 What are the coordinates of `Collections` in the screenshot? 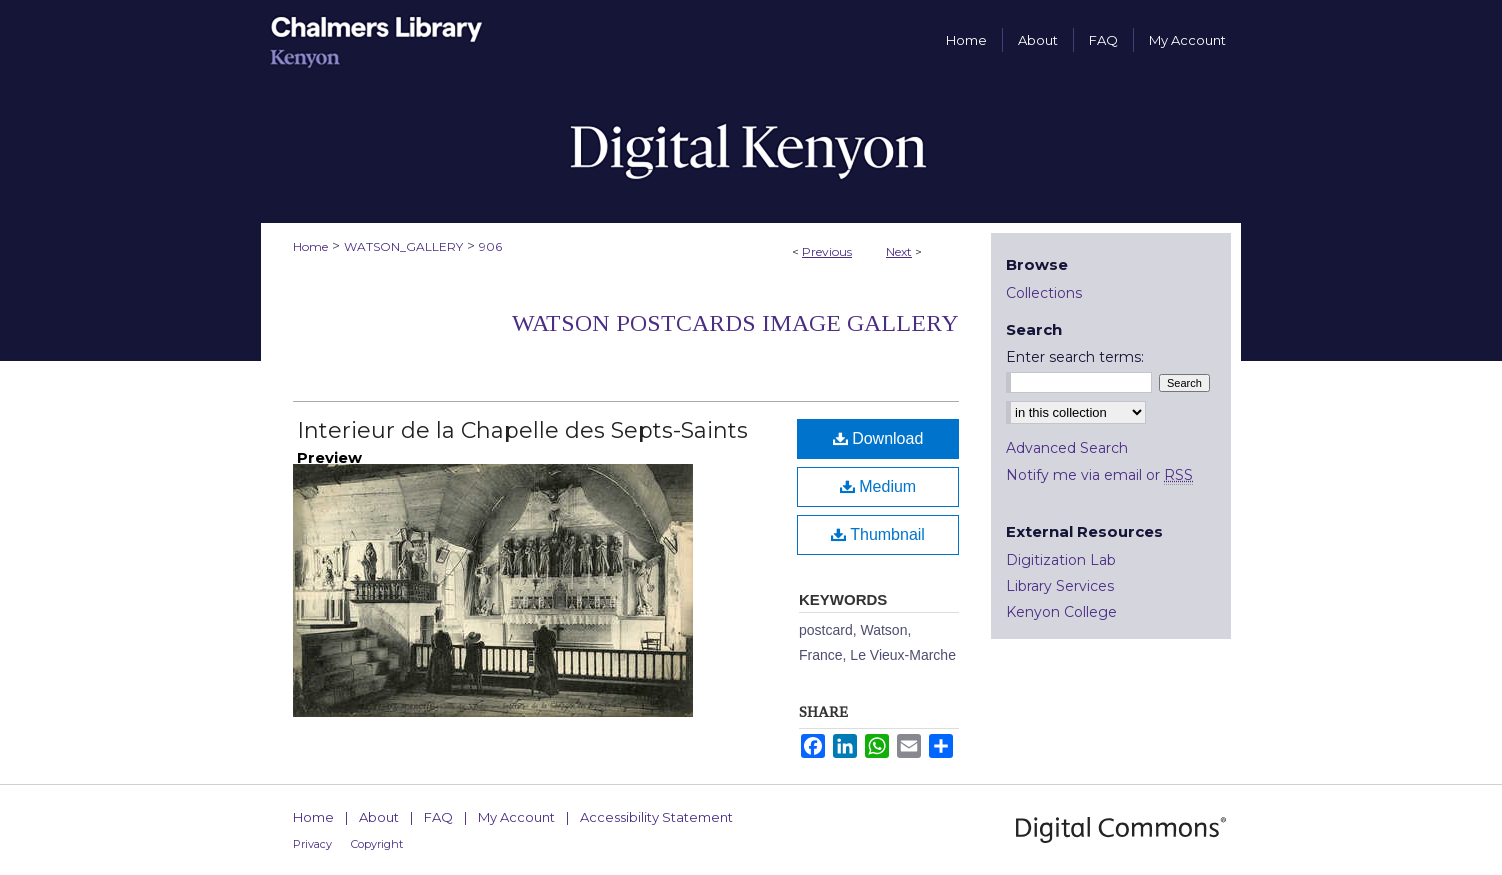 It's located at (1044, 293).